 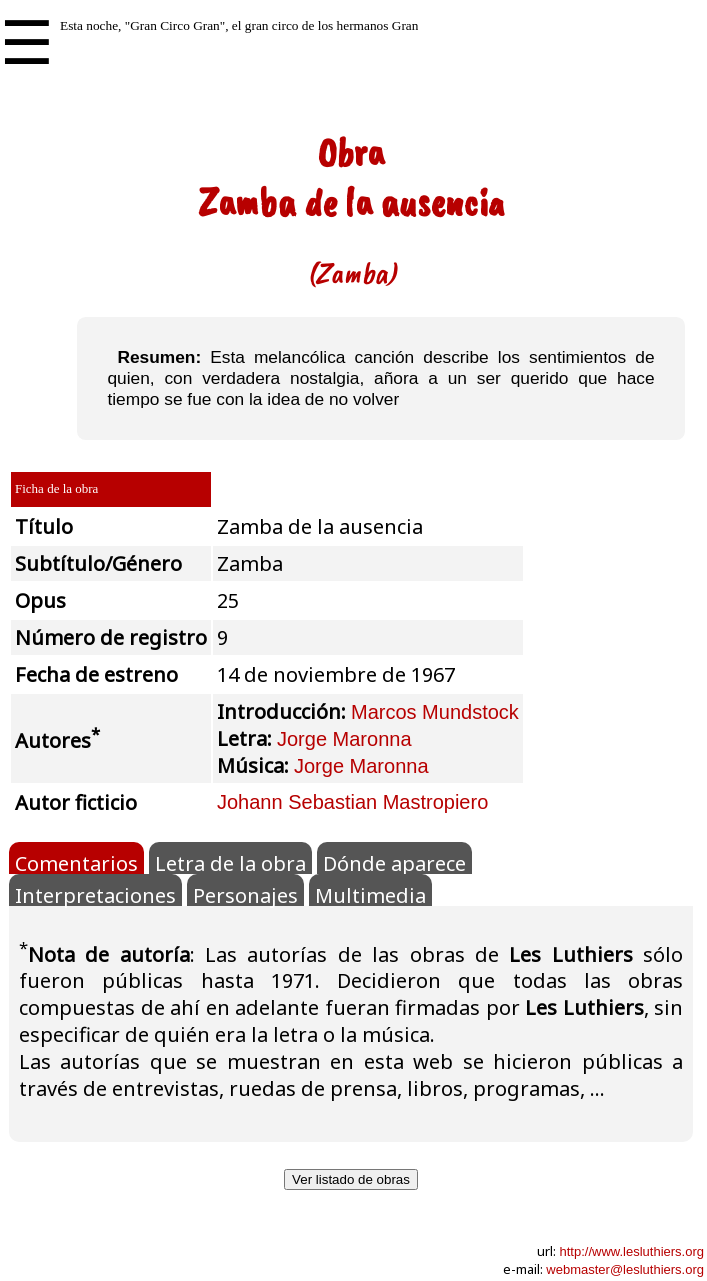 What do you see at coordinates (352, 802) in the screenshot?
I see `Johann Sebastian Mastropiero` at bounding box center [352, 802].